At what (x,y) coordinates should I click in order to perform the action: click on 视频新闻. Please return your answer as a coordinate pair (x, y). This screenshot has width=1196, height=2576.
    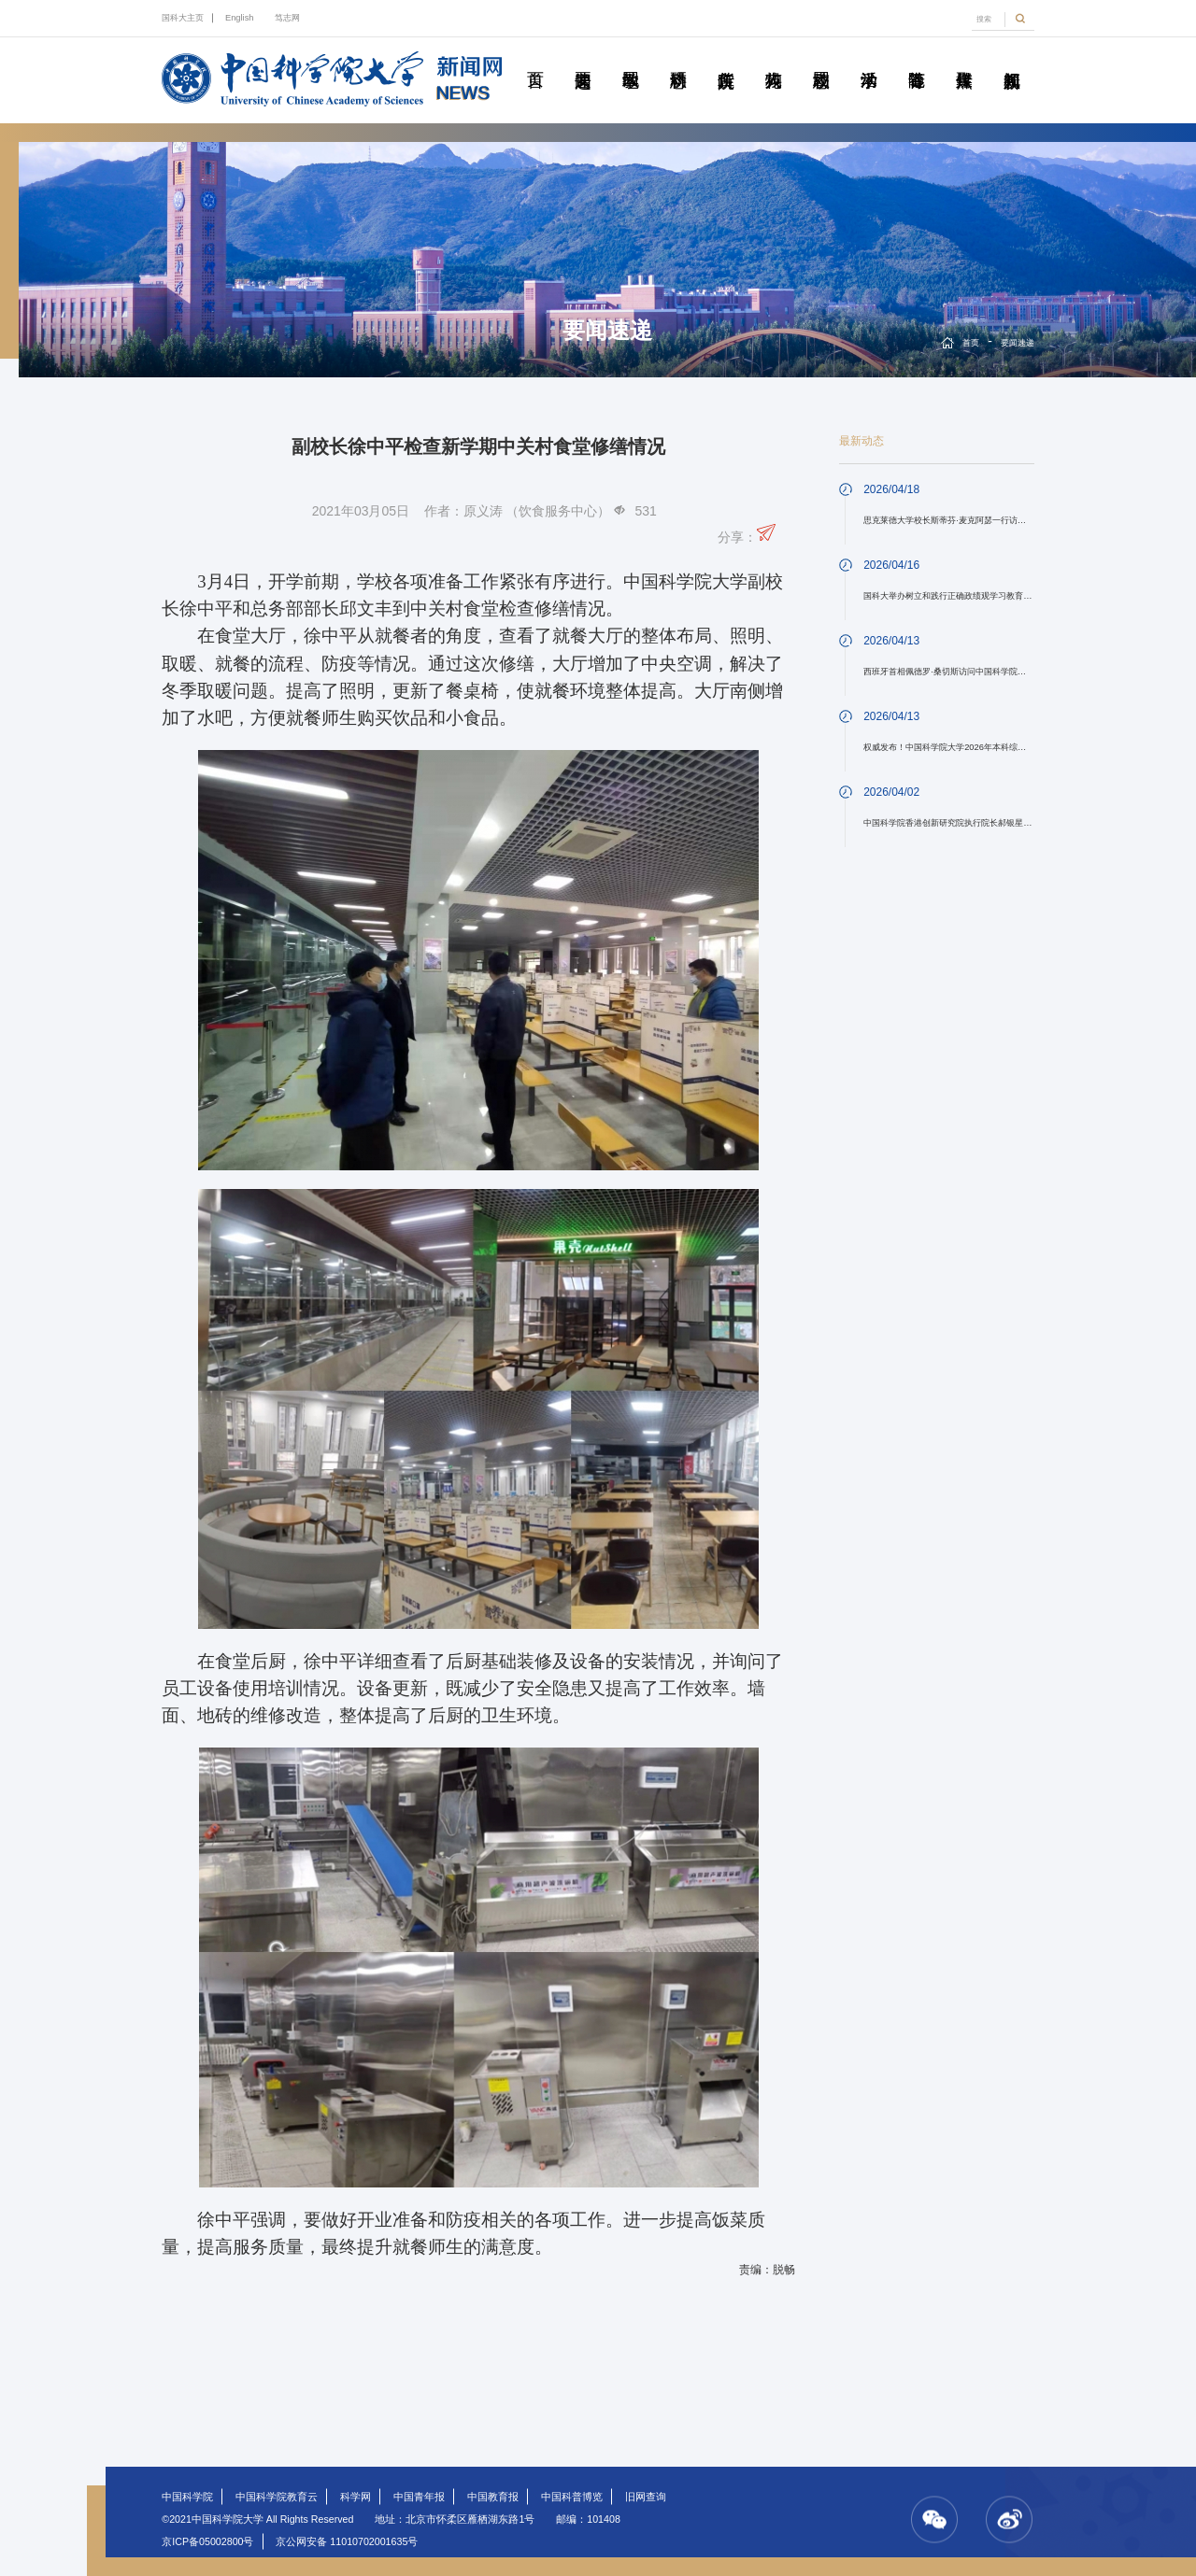
    Looking at the image, I should click on (1012, 58).